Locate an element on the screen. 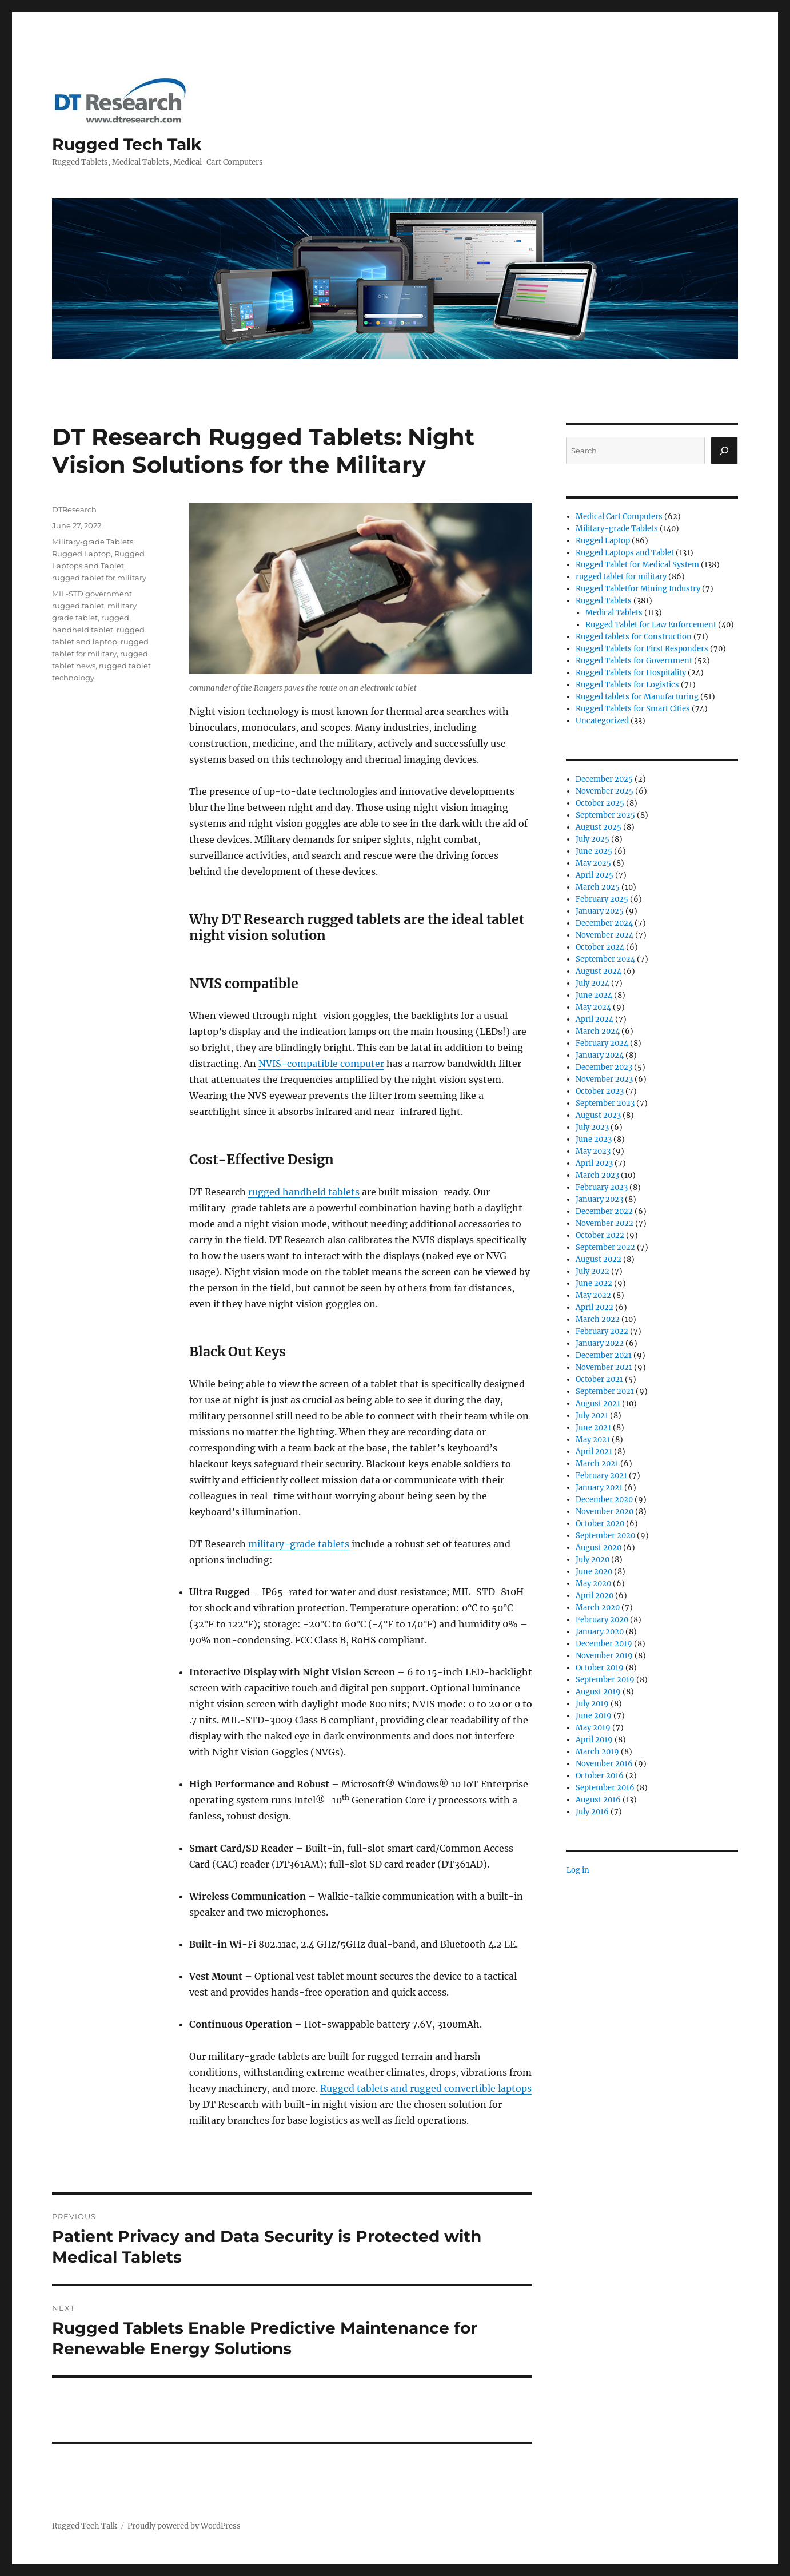 The width and height of the screenshot is (790, 2576). July 2024 is located at coordinates (592, 983).